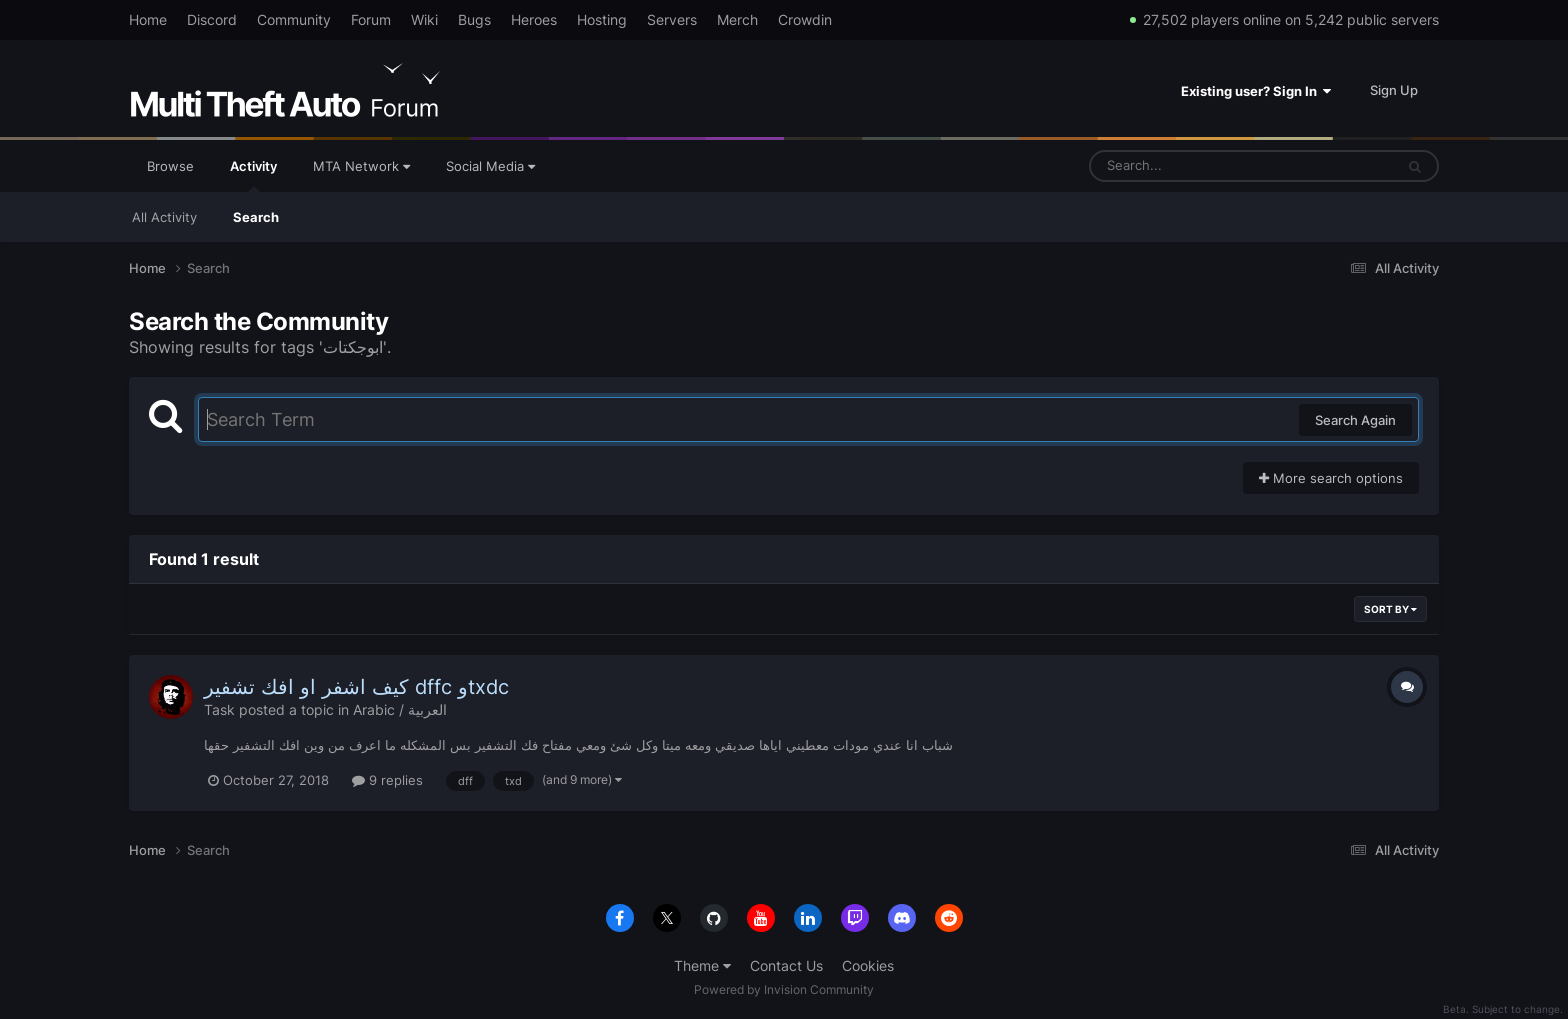  Describe the element at coordinates (253, 175) in the screenshot. I see `Activity` at that location.